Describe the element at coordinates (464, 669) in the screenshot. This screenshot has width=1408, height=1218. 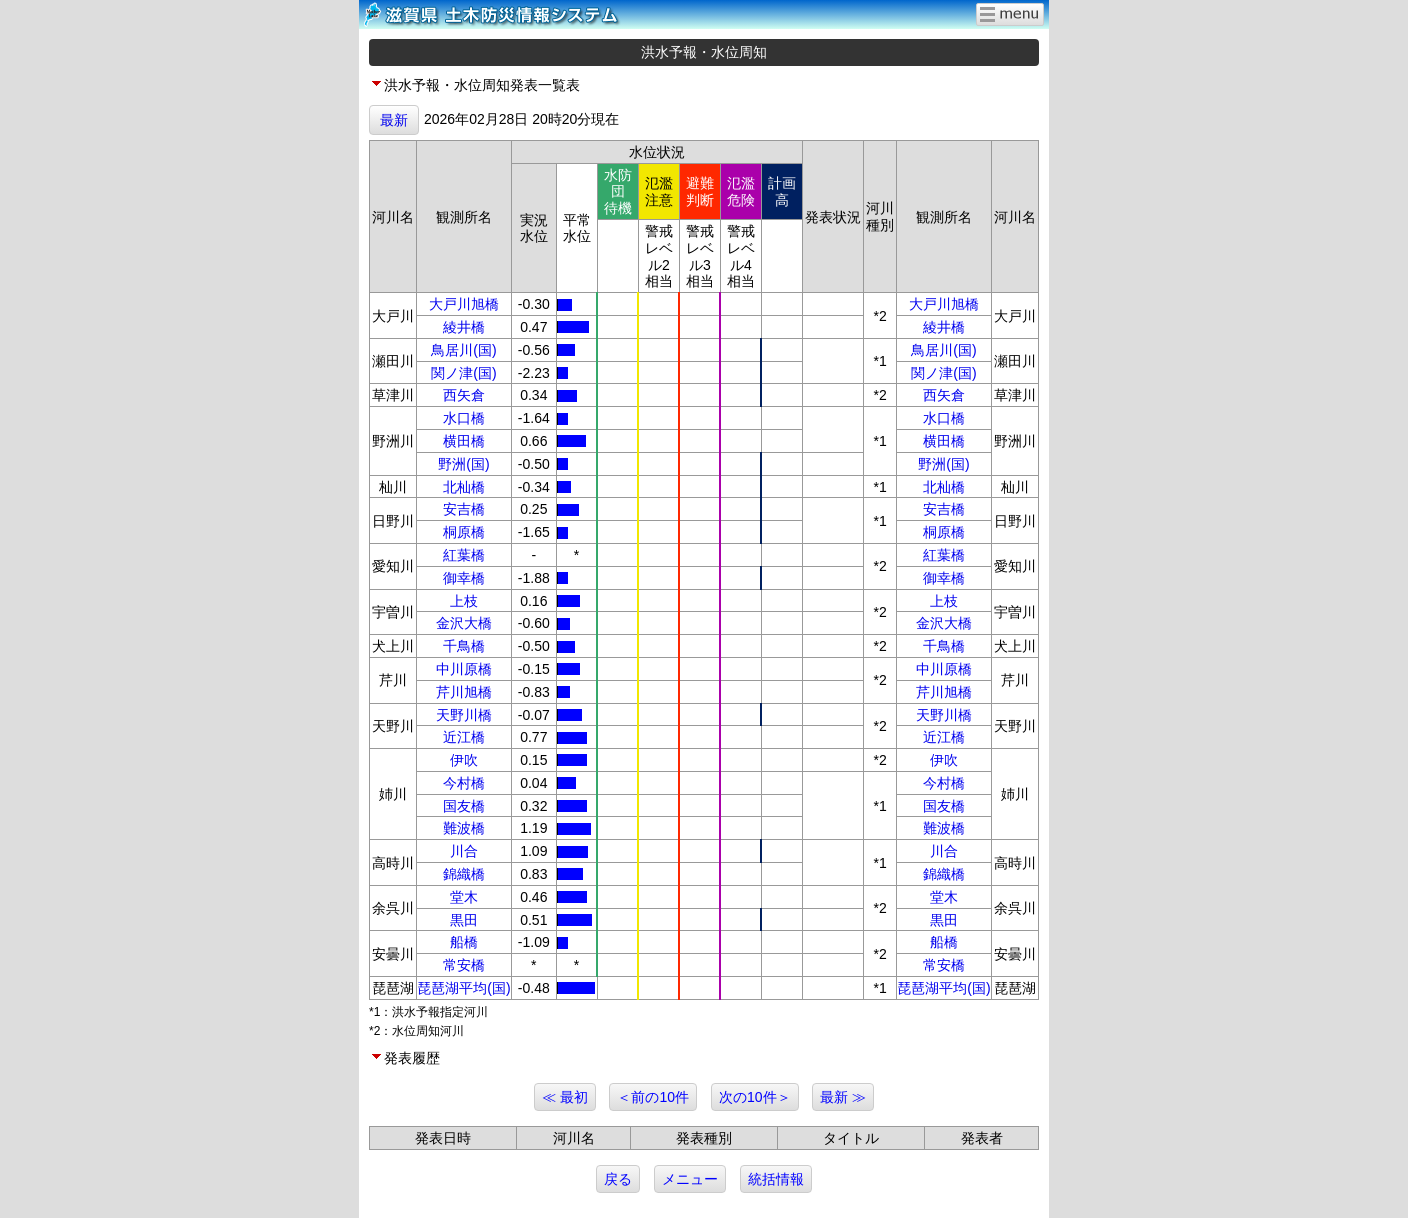
I see `中川原橋` at that location.